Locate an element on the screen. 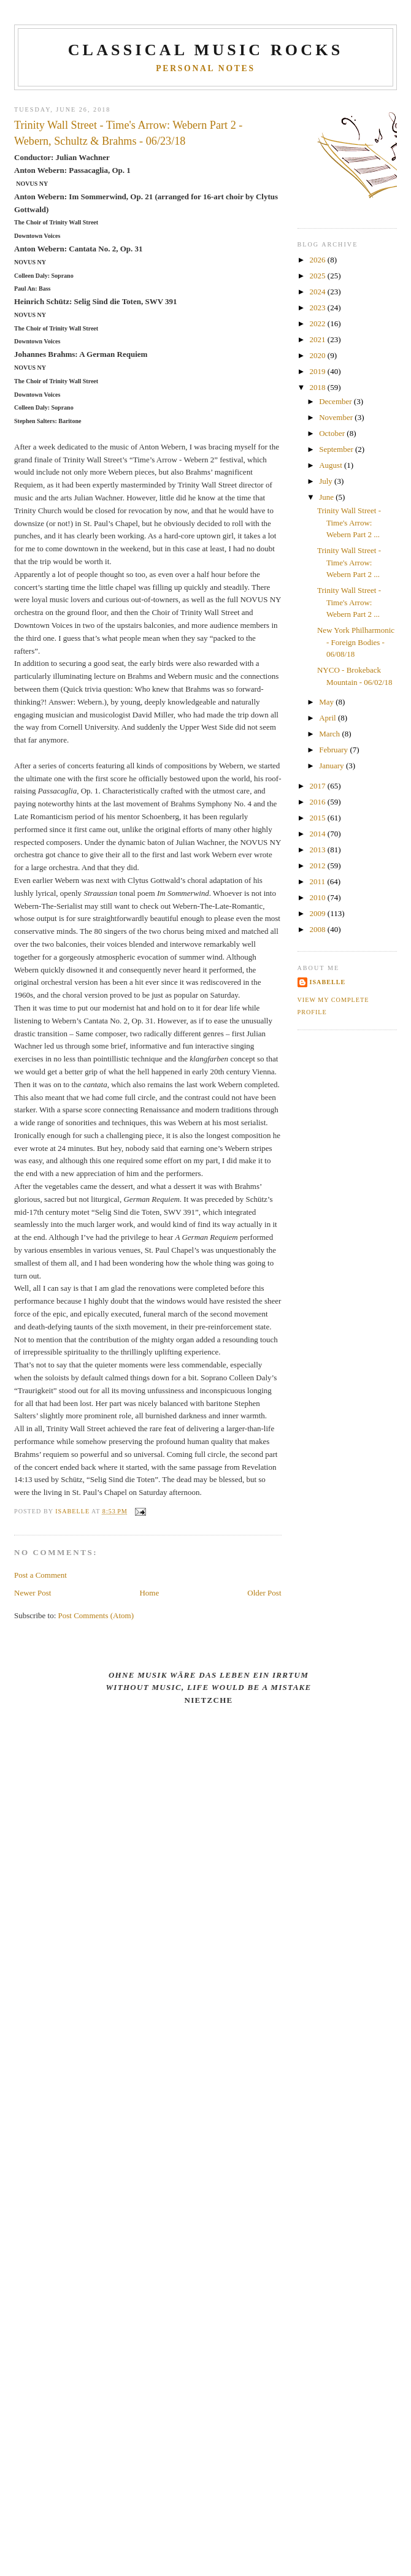 The image size is (411, 2576). CLASSICAL MUSIC ROCKS is located at coordinates (206, 50).